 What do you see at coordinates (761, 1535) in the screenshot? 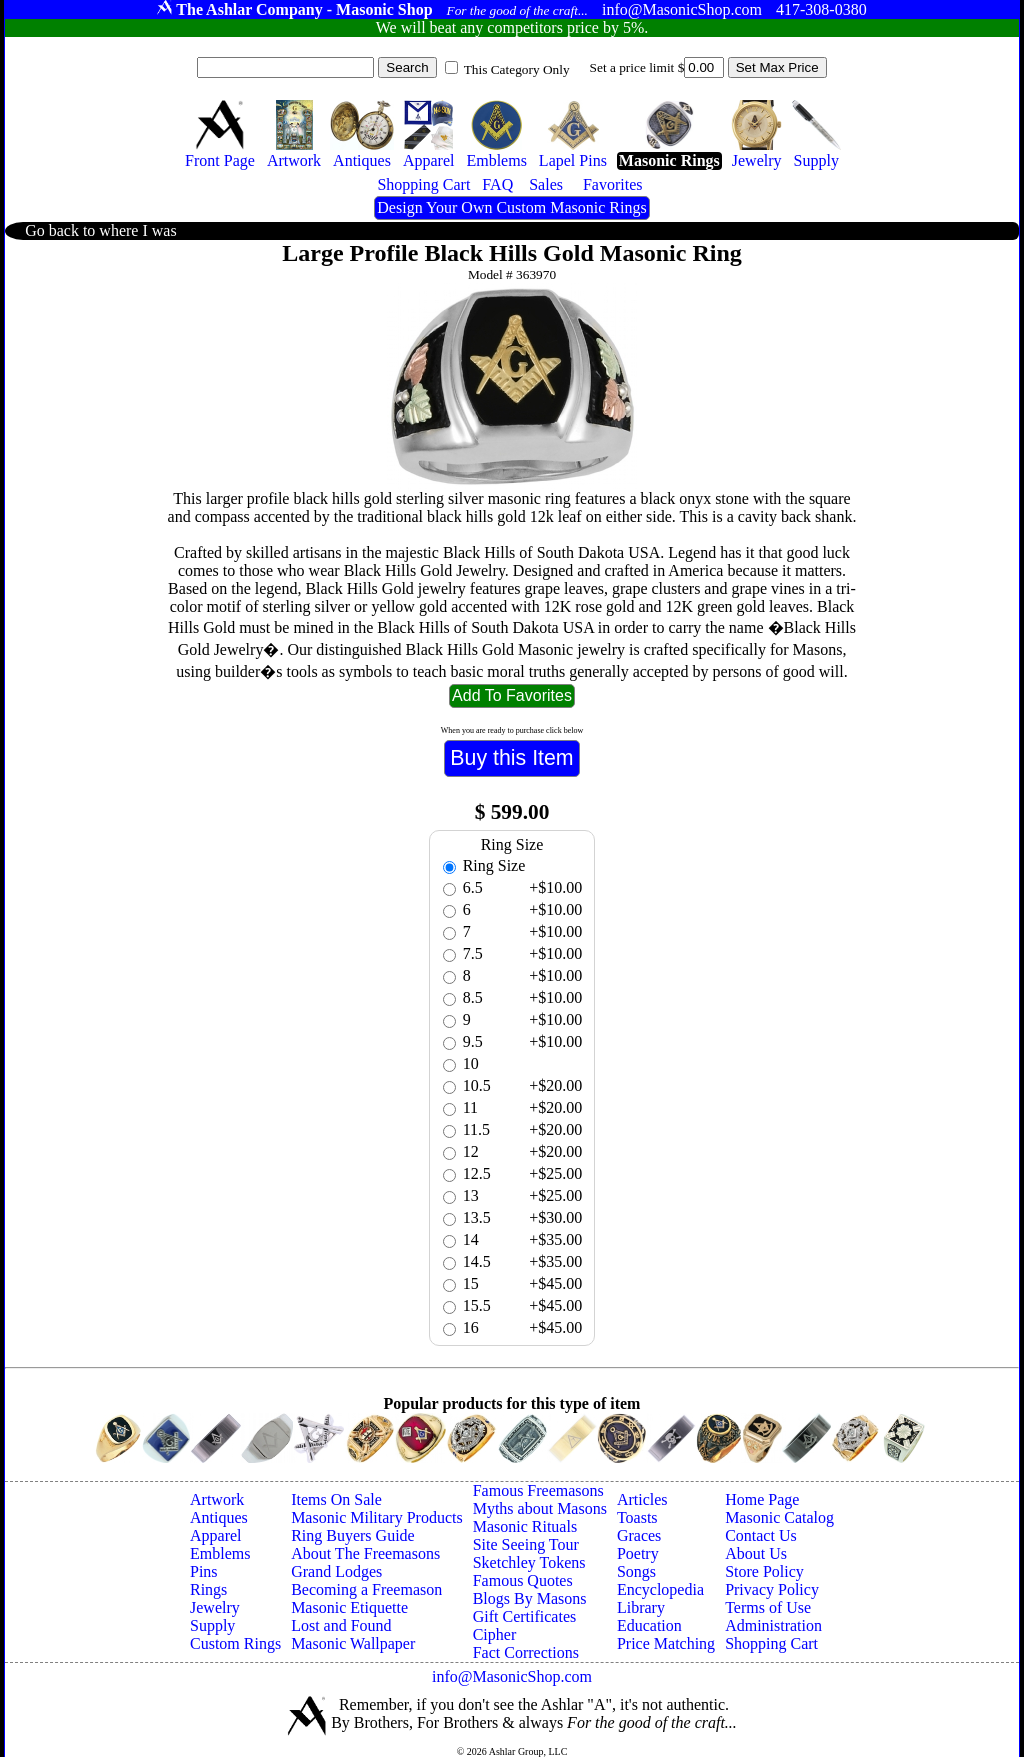
I see `Contact Us` at bounding box center [761, 1535].